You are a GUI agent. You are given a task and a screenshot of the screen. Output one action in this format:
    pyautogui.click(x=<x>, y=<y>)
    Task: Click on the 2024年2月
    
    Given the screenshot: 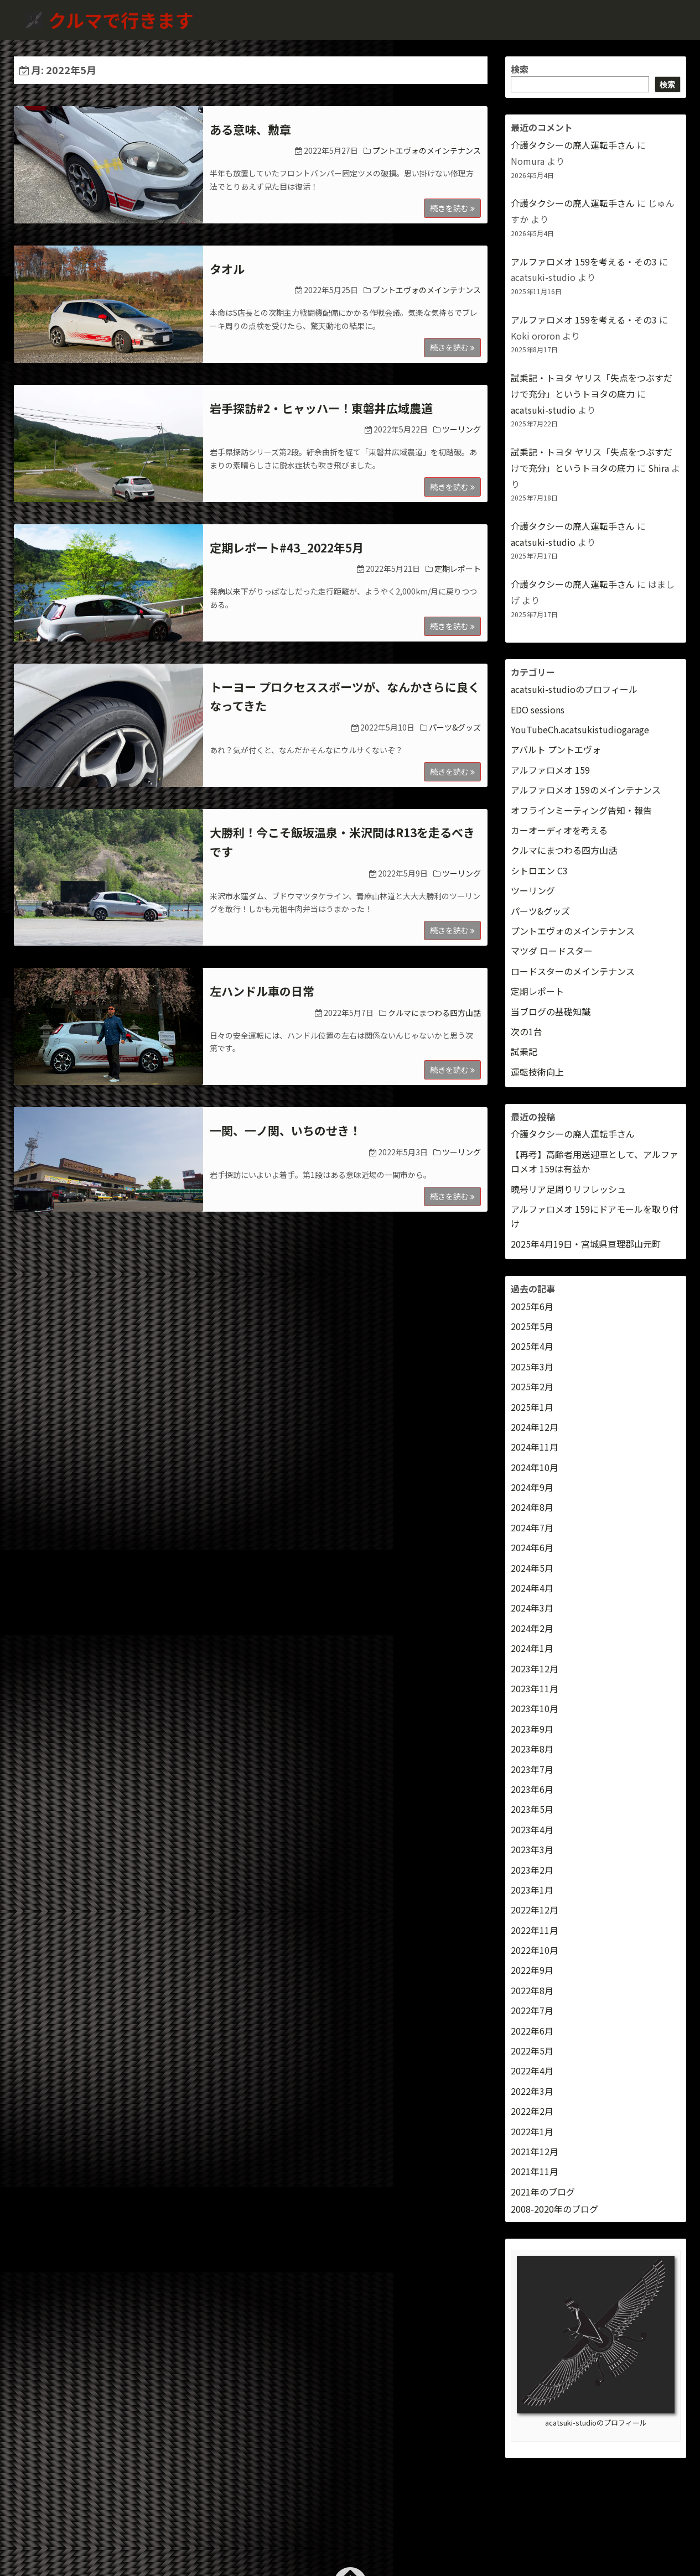 What is the action you would take?
    pyautogui.click(x=532, y=1628)
    